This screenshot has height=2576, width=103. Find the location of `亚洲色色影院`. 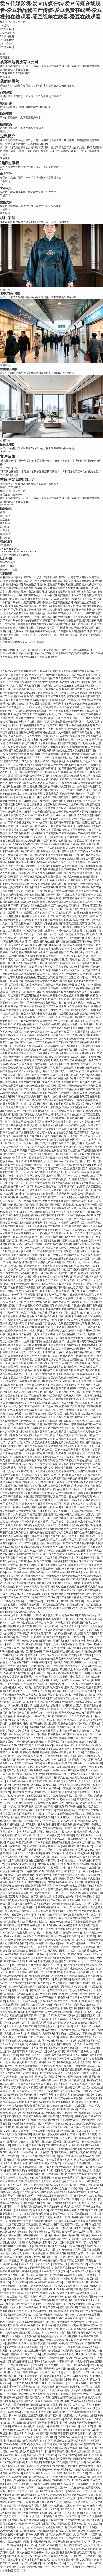

亚洲色色影院 is located at coordinates (79, 1817).